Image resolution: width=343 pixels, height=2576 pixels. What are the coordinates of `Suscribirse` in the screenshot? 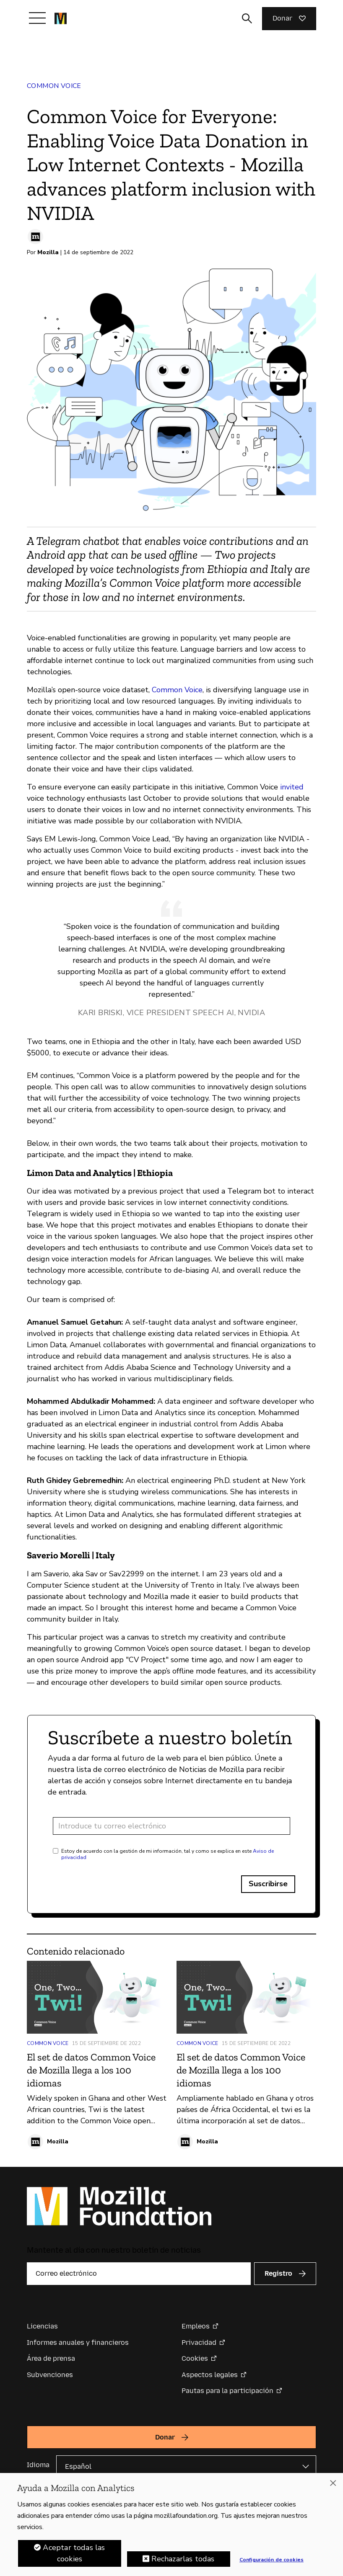 It's located at (268, 1884).